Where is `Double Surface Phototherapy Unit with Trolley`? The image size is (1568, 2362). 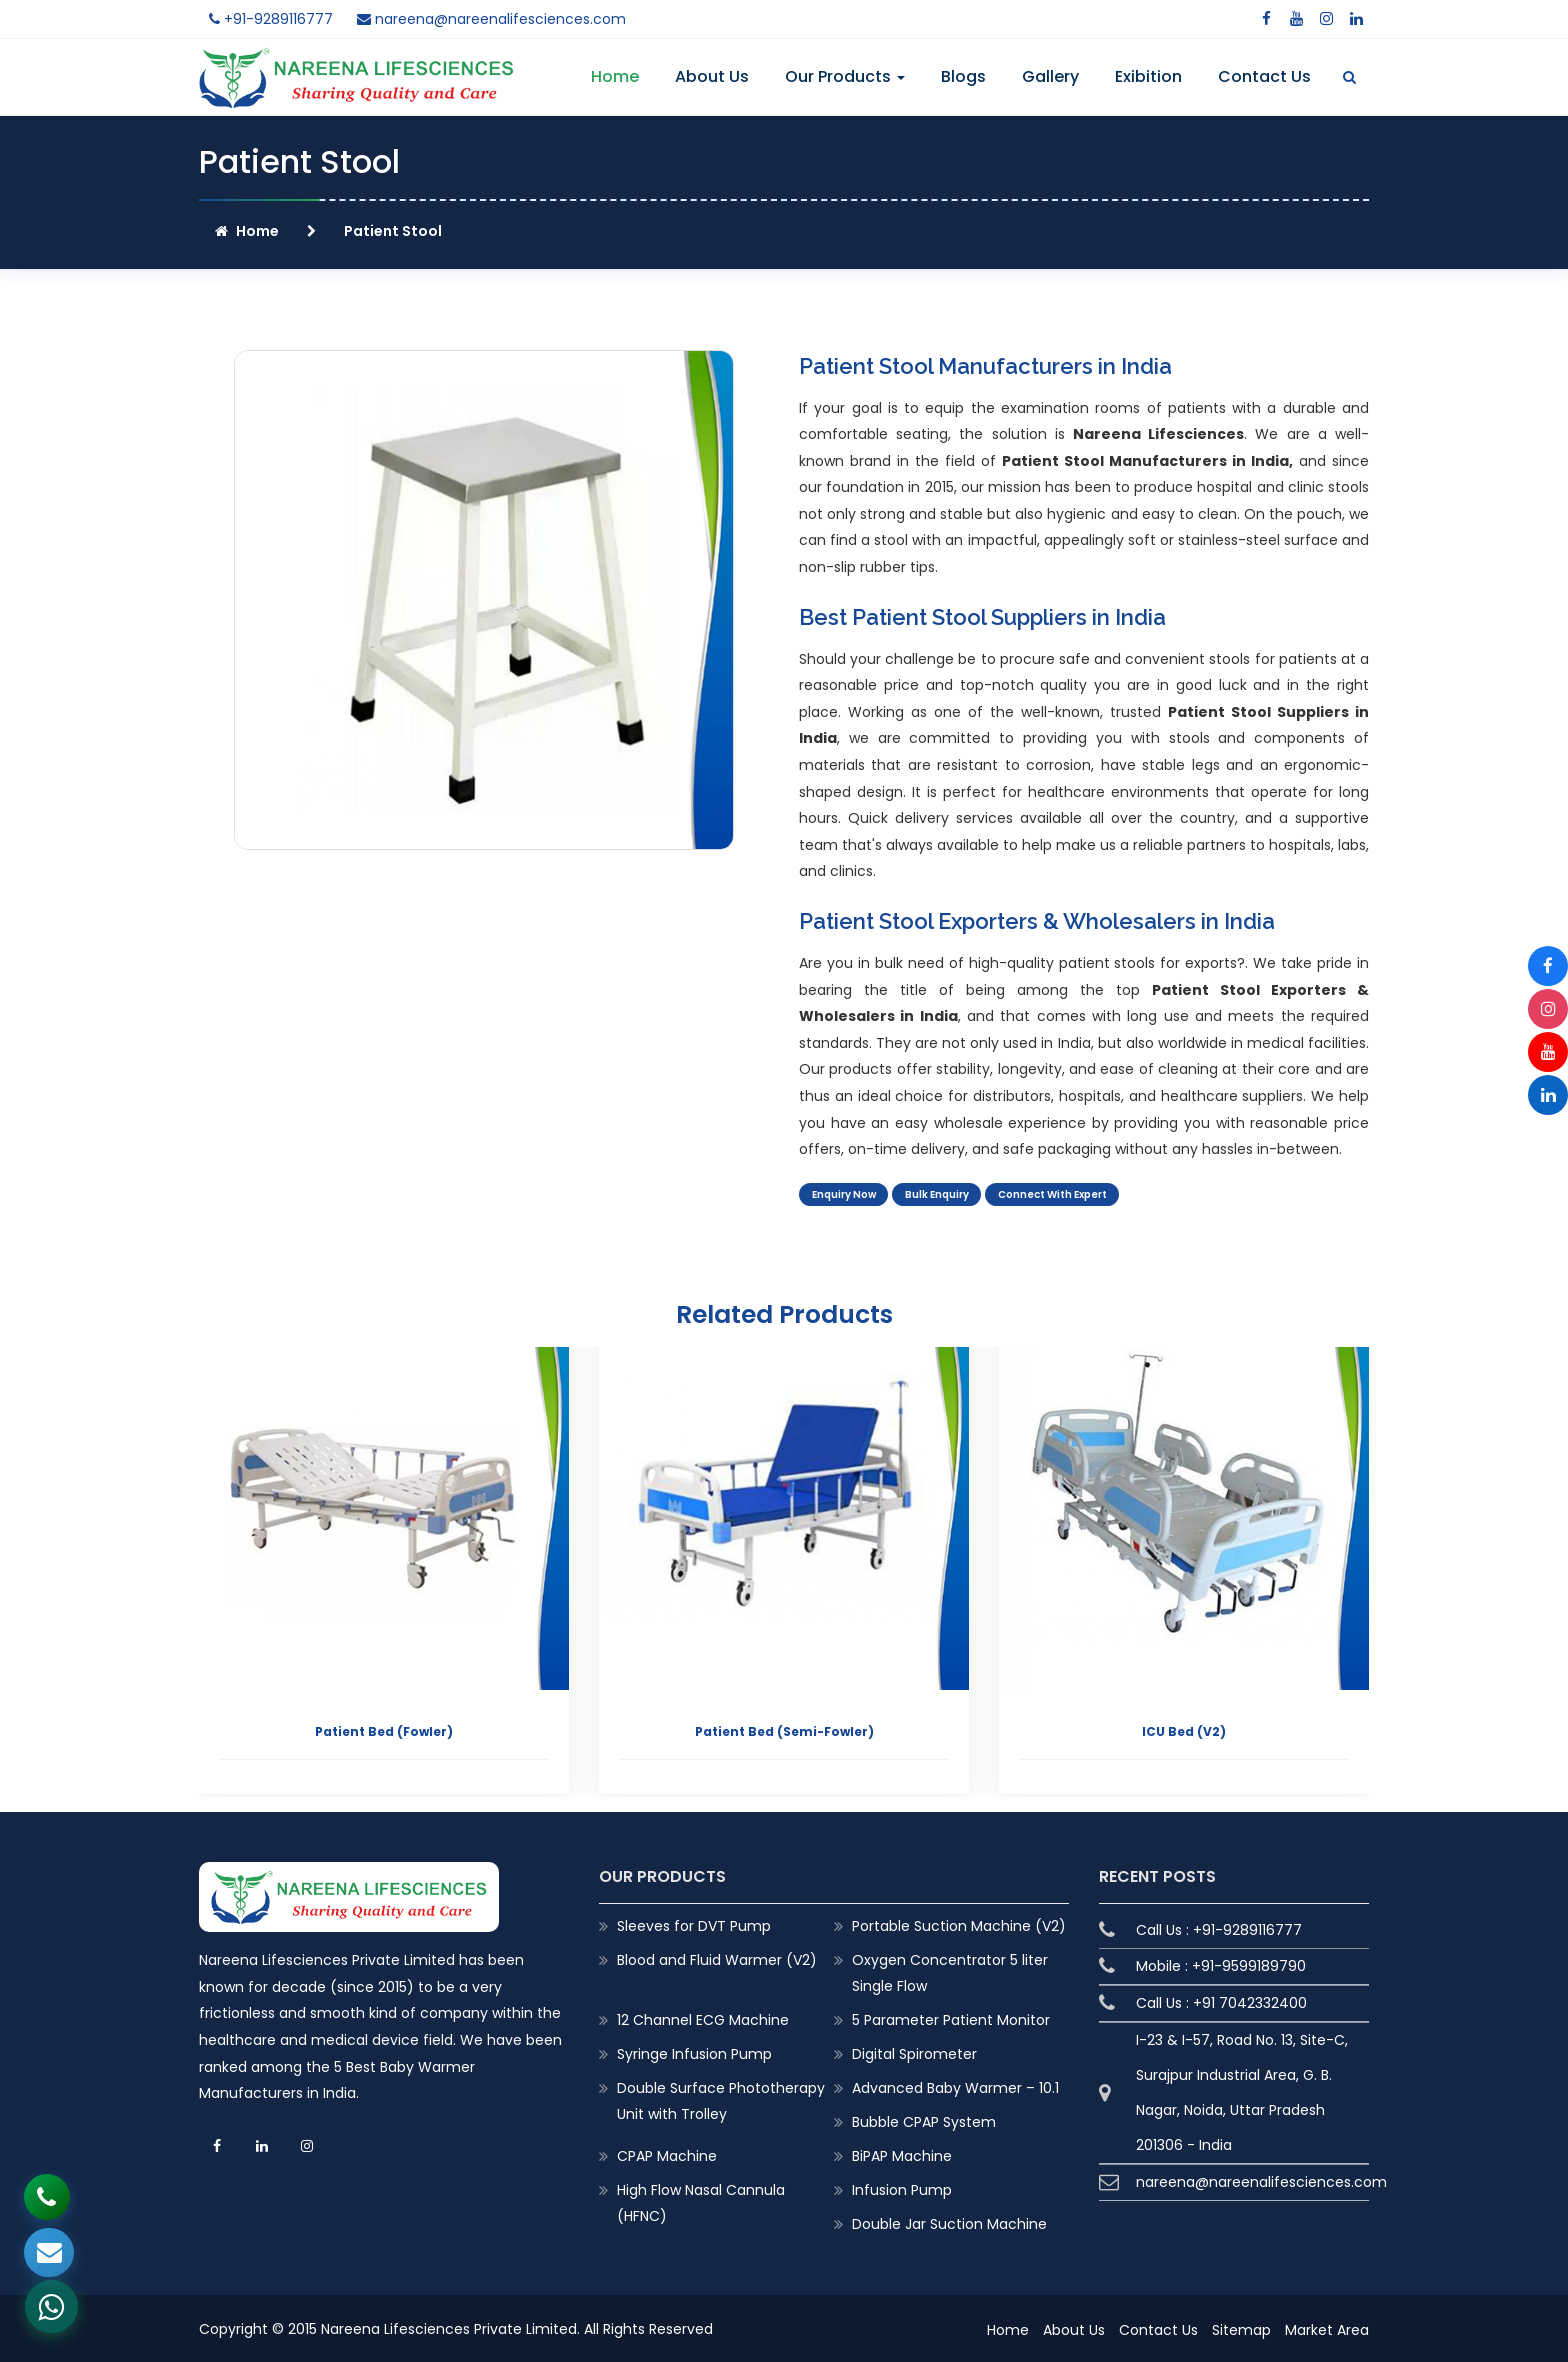 Double Surface Phototherapy Unit with Trolley is located at coordinates (721, 2099).